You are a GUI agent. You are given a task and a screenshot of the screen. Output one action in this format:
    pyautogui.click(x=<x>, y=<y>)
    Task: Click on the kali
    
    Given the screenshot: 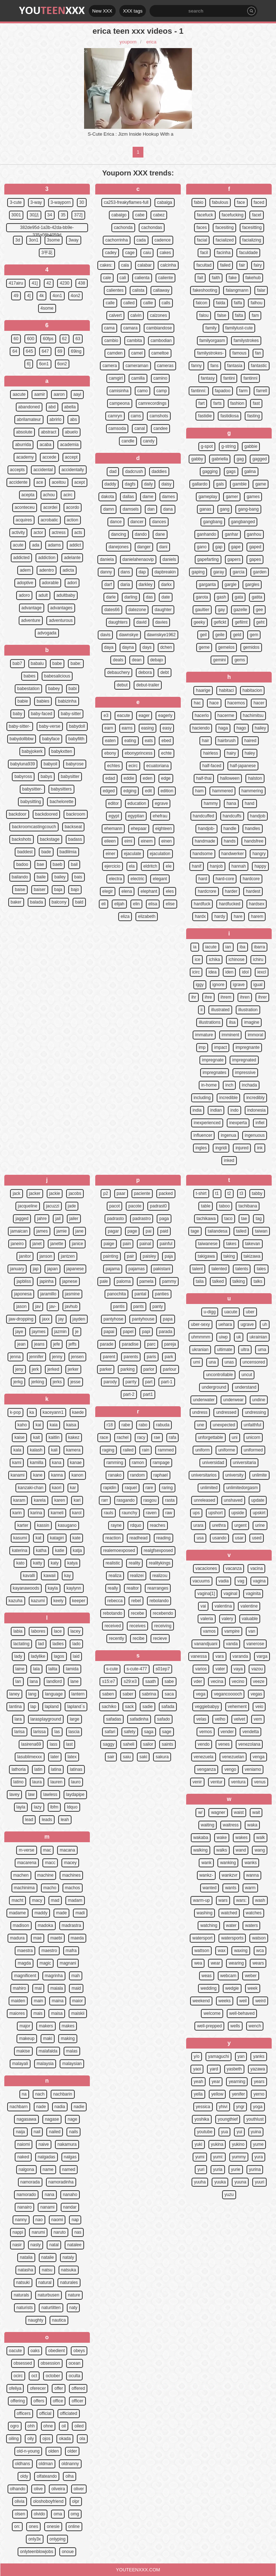 What is the action you would take?
    pyautogui.click(x=54, y=1450)
    